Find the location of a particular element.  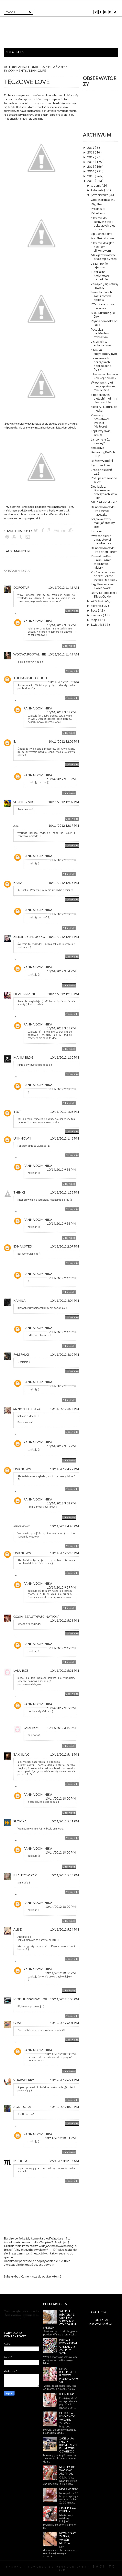

o cieniach w kolorze blue is located at coordinates (101, 343).